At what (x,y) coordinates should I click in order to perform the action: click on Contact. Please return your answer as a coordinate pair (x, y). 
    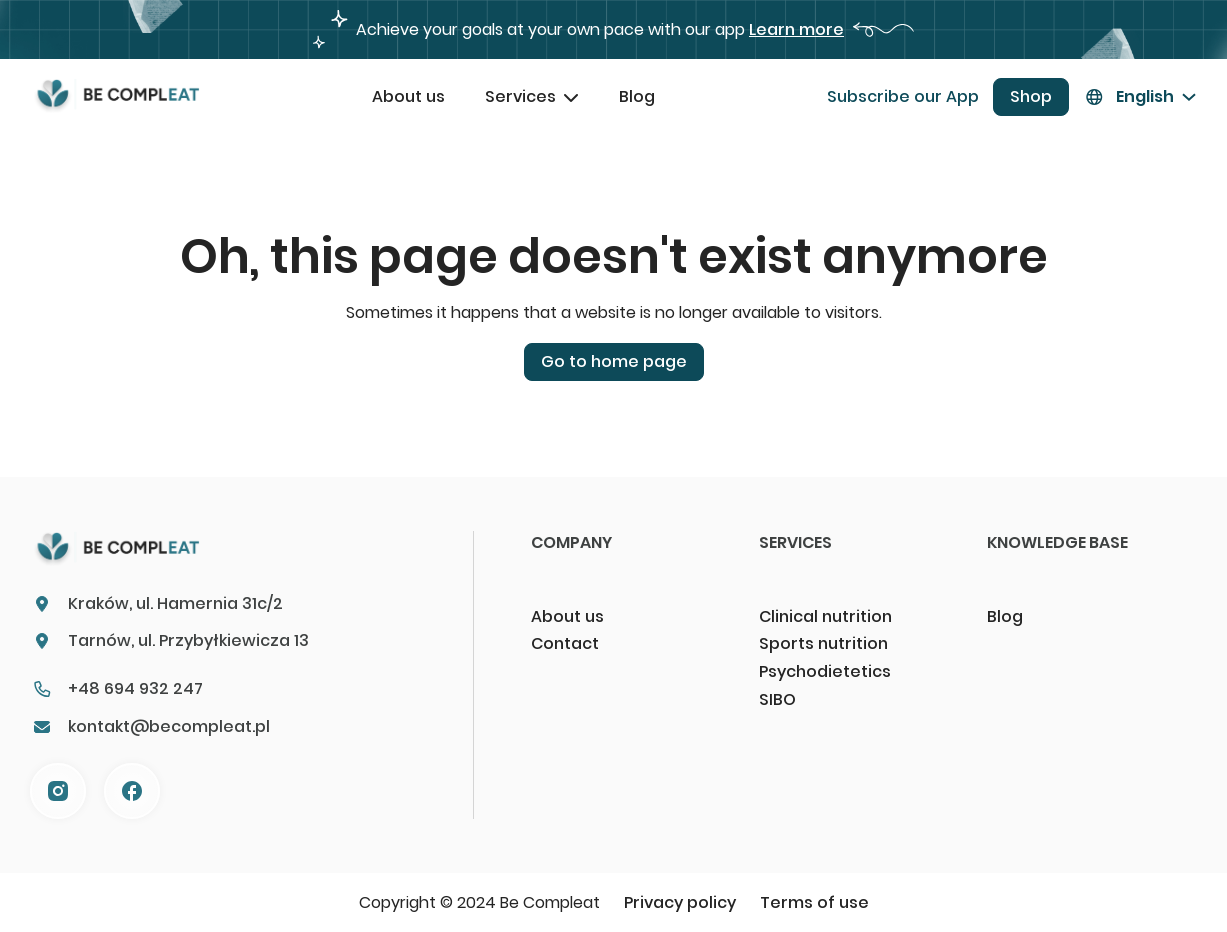
    Looking at the image, I should click on (565, 643).